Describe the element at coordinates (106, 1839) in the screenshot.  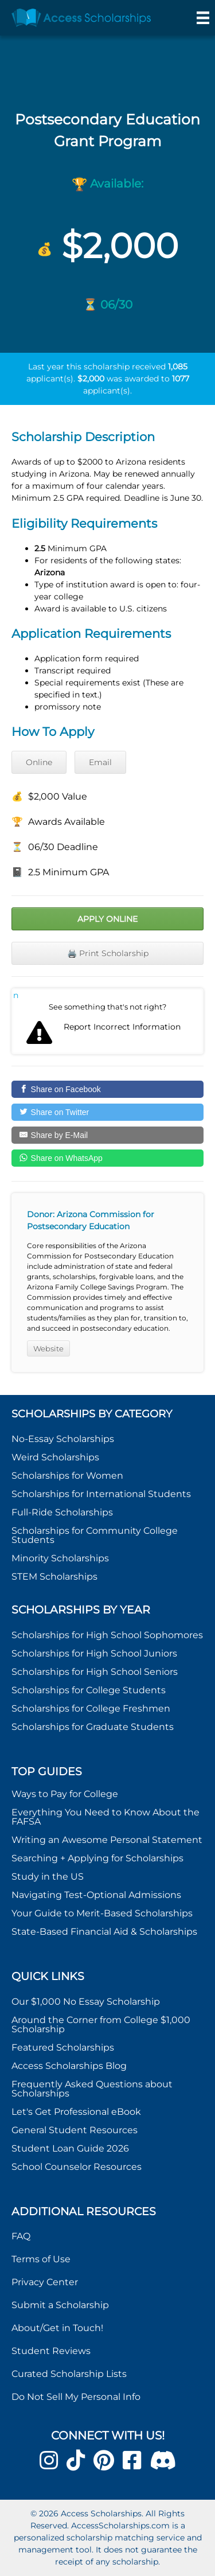
I see `Writing an Awesome Personal Statement` at that location.